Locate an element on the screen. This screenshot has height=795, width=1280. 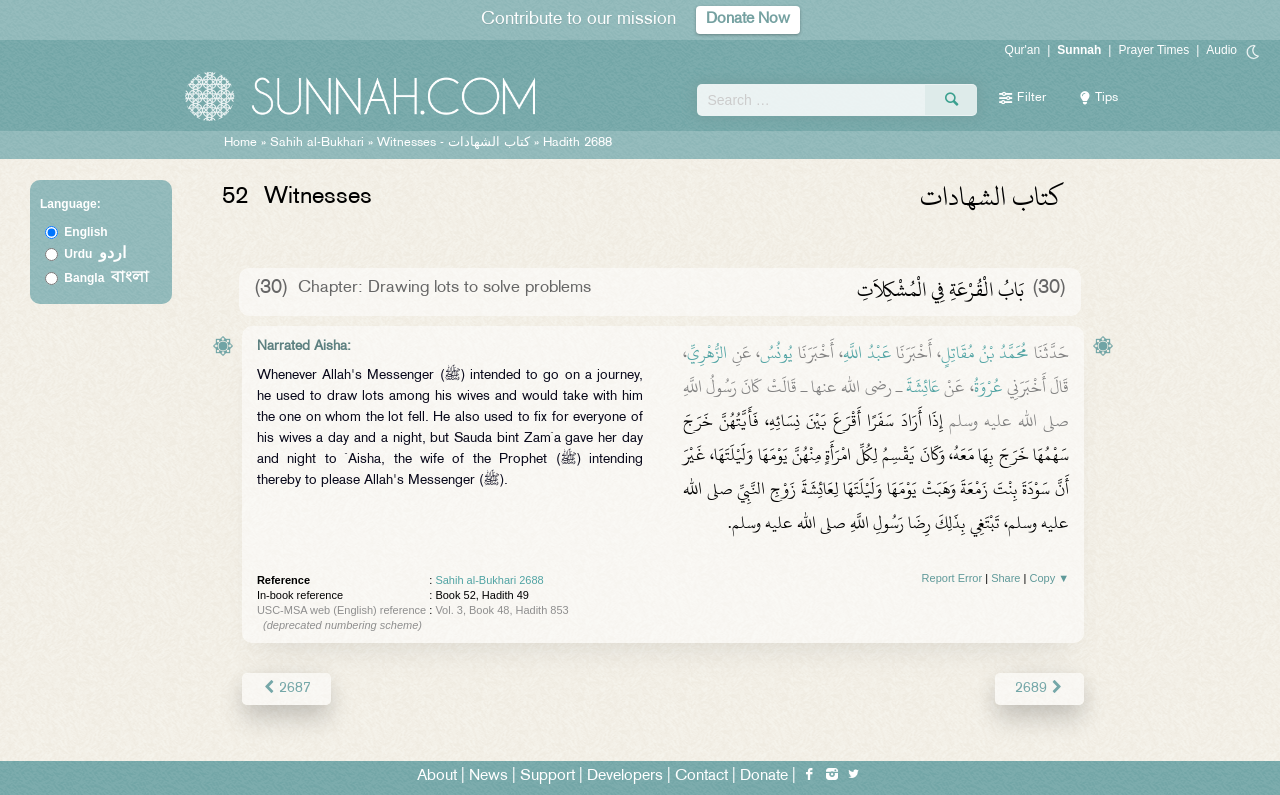
Qur'an is located at coordinates (1023, 50).